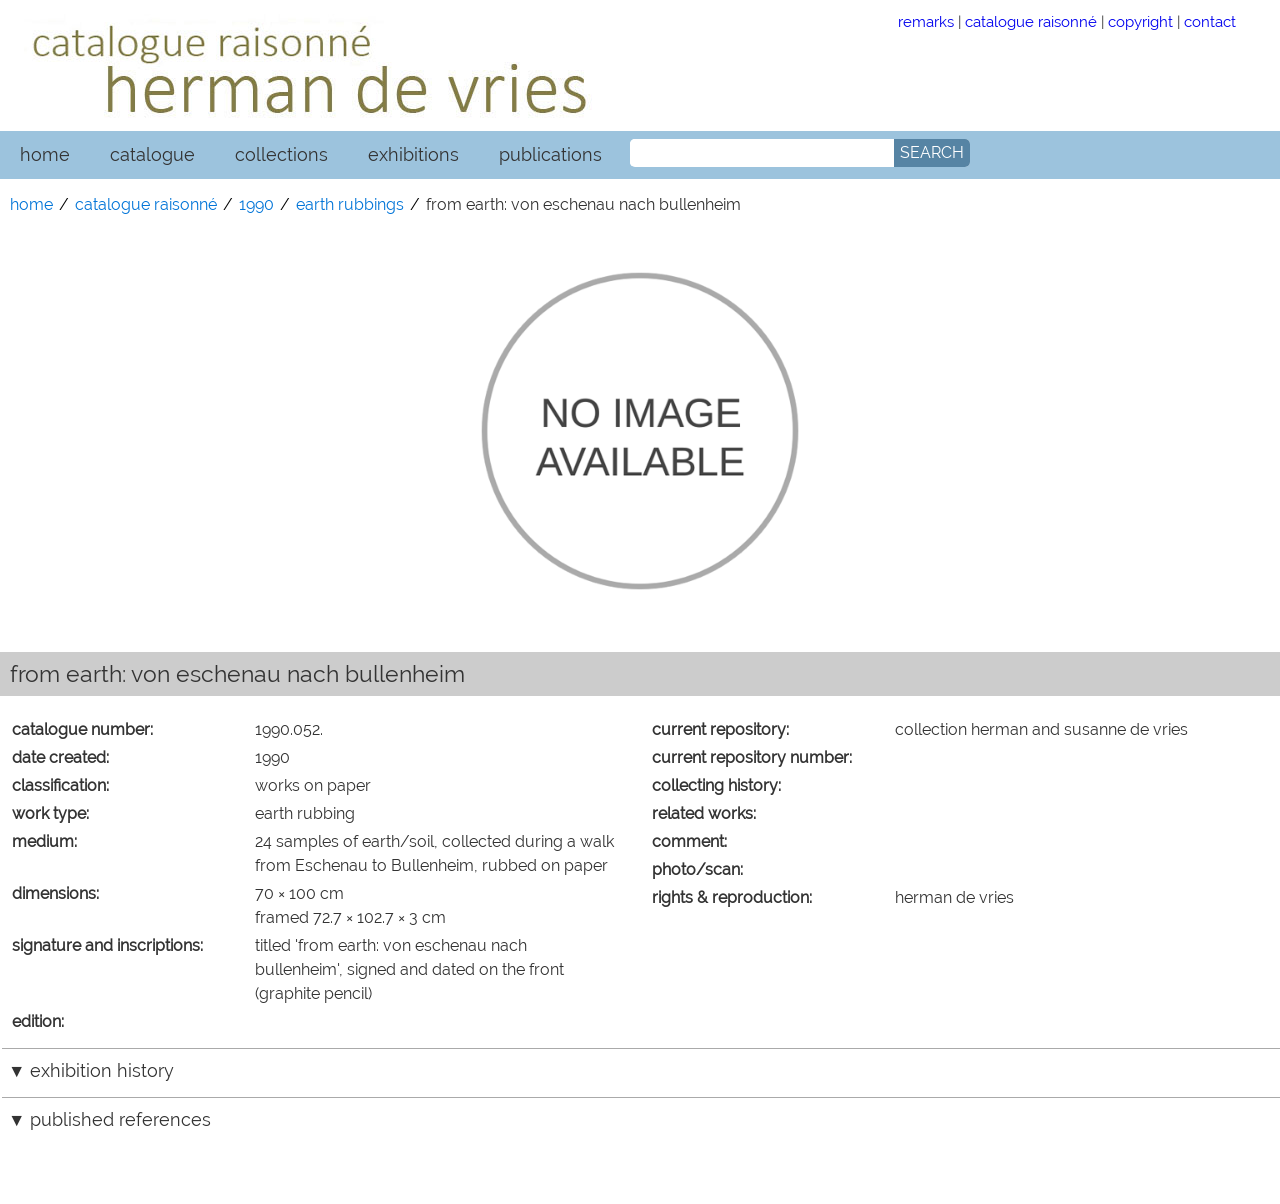 Image resolution: width=1280 pixels, height=1204 pixels. I want to click on collections, so click(281, 154).